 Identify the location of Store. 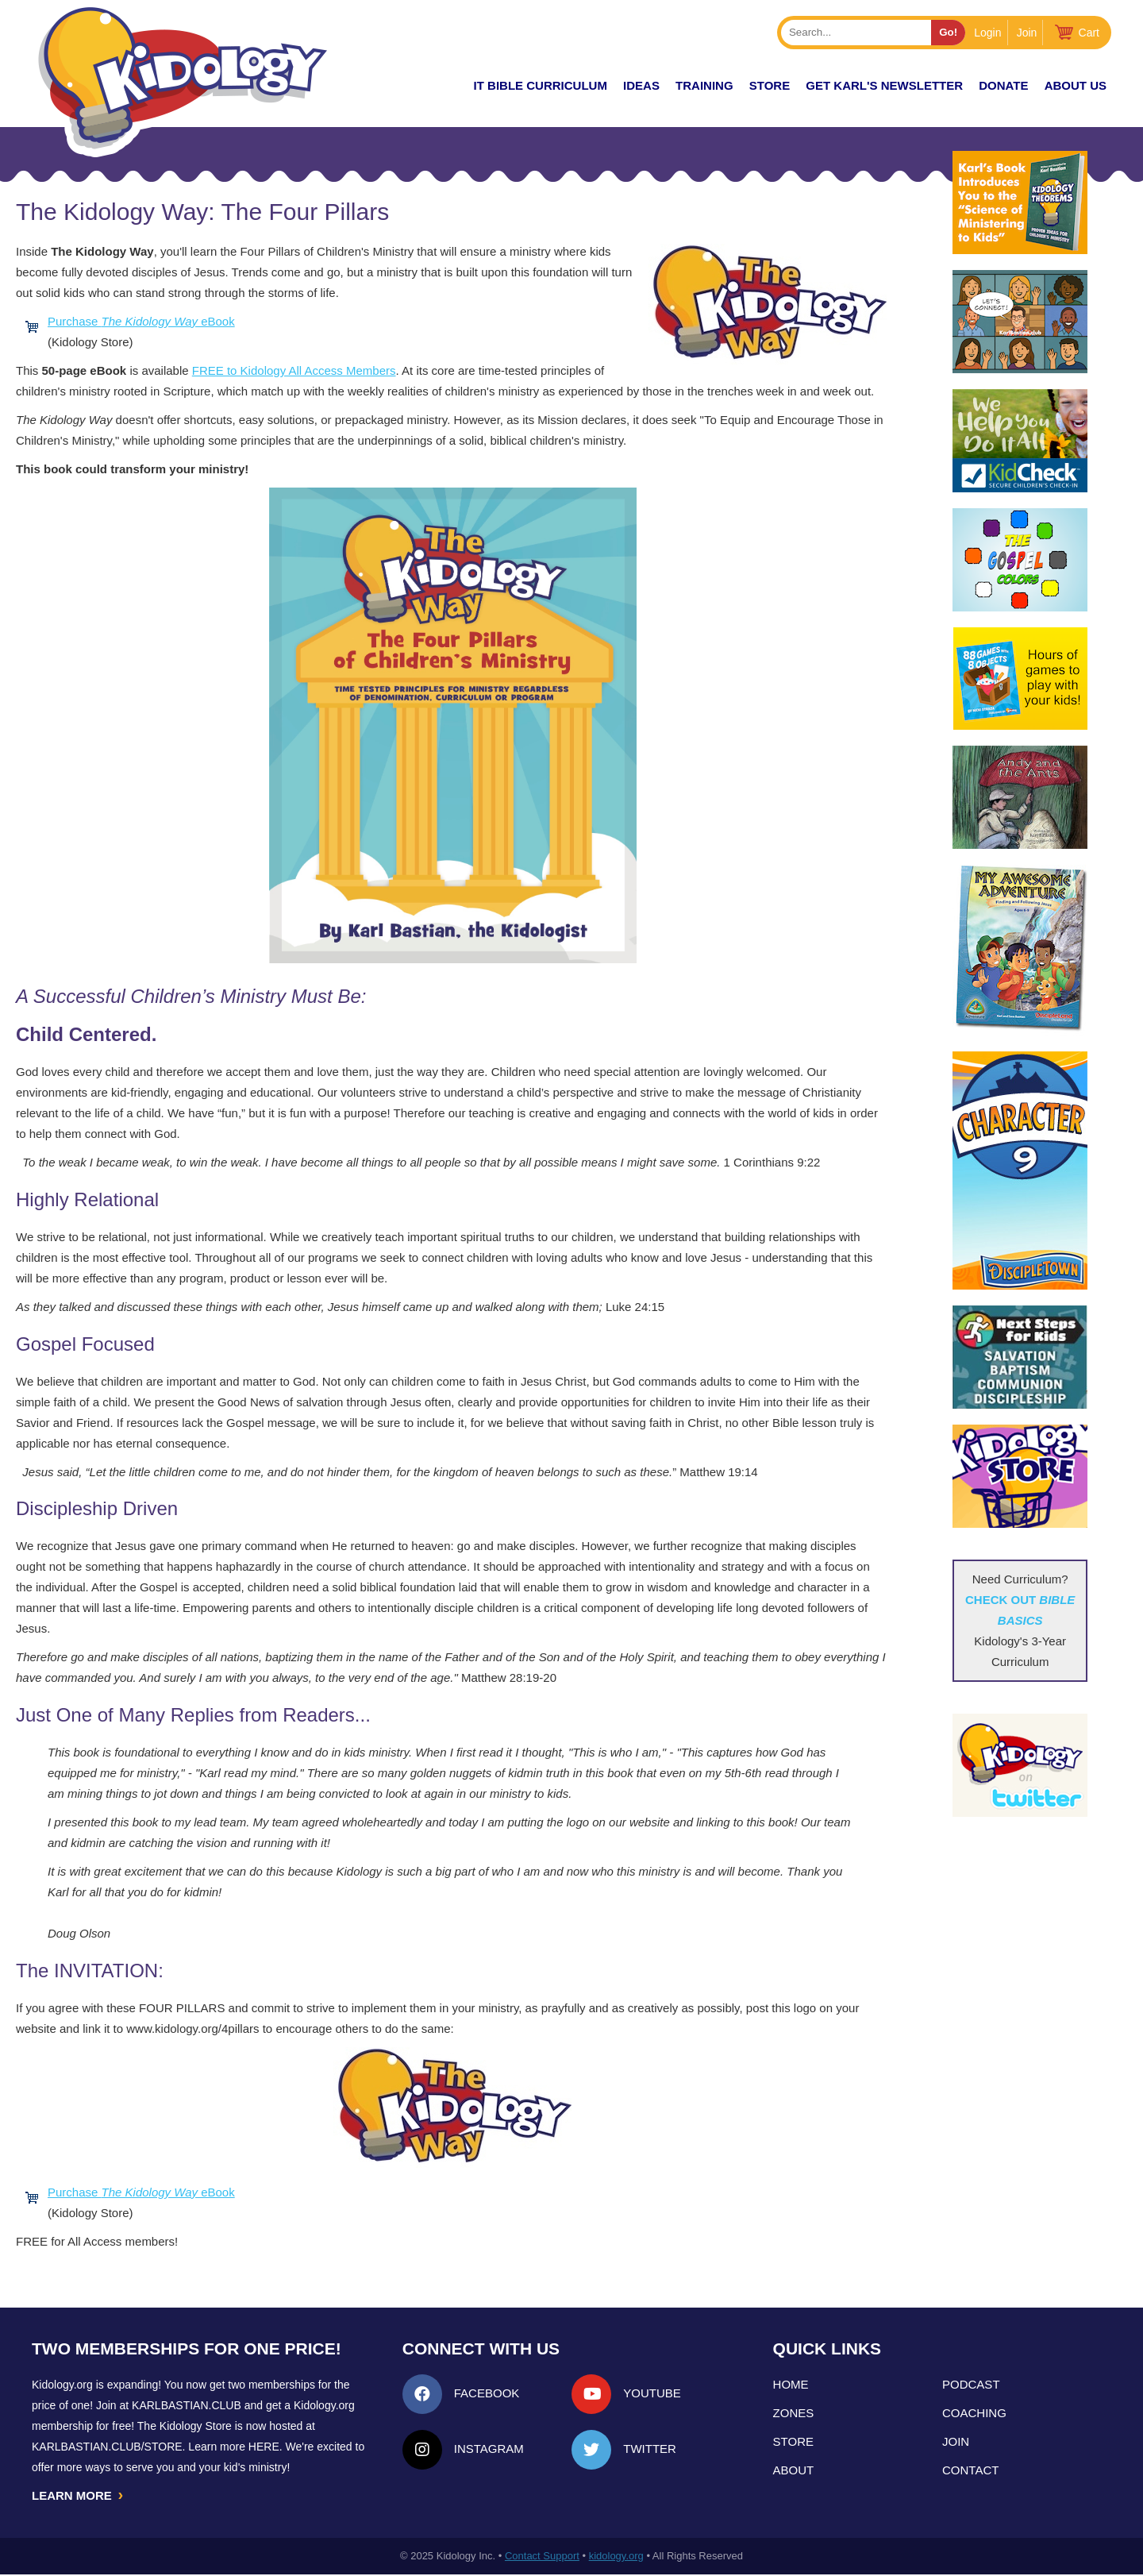
(769, 85).